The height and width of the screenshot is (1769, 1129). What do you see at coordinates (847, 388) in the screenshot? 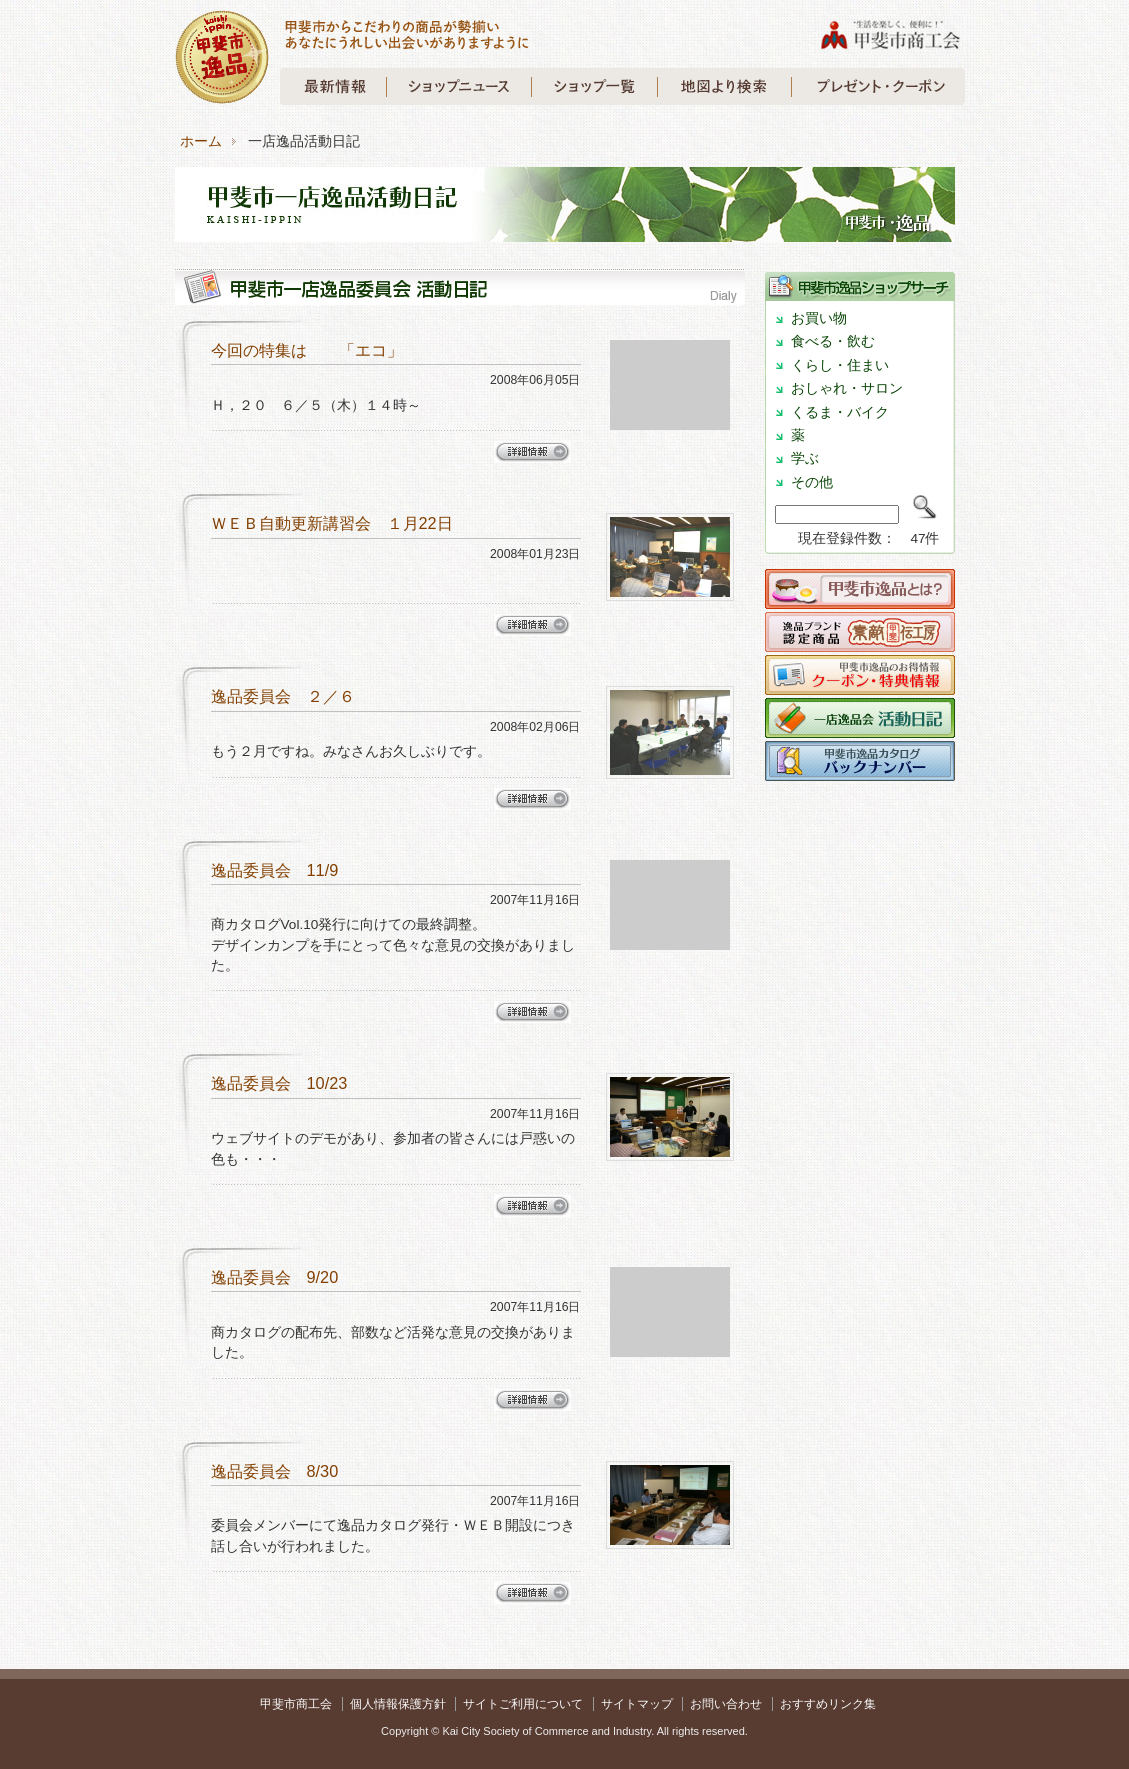
I see `おしゃれ・サロン` at bounding box center [847, 388].